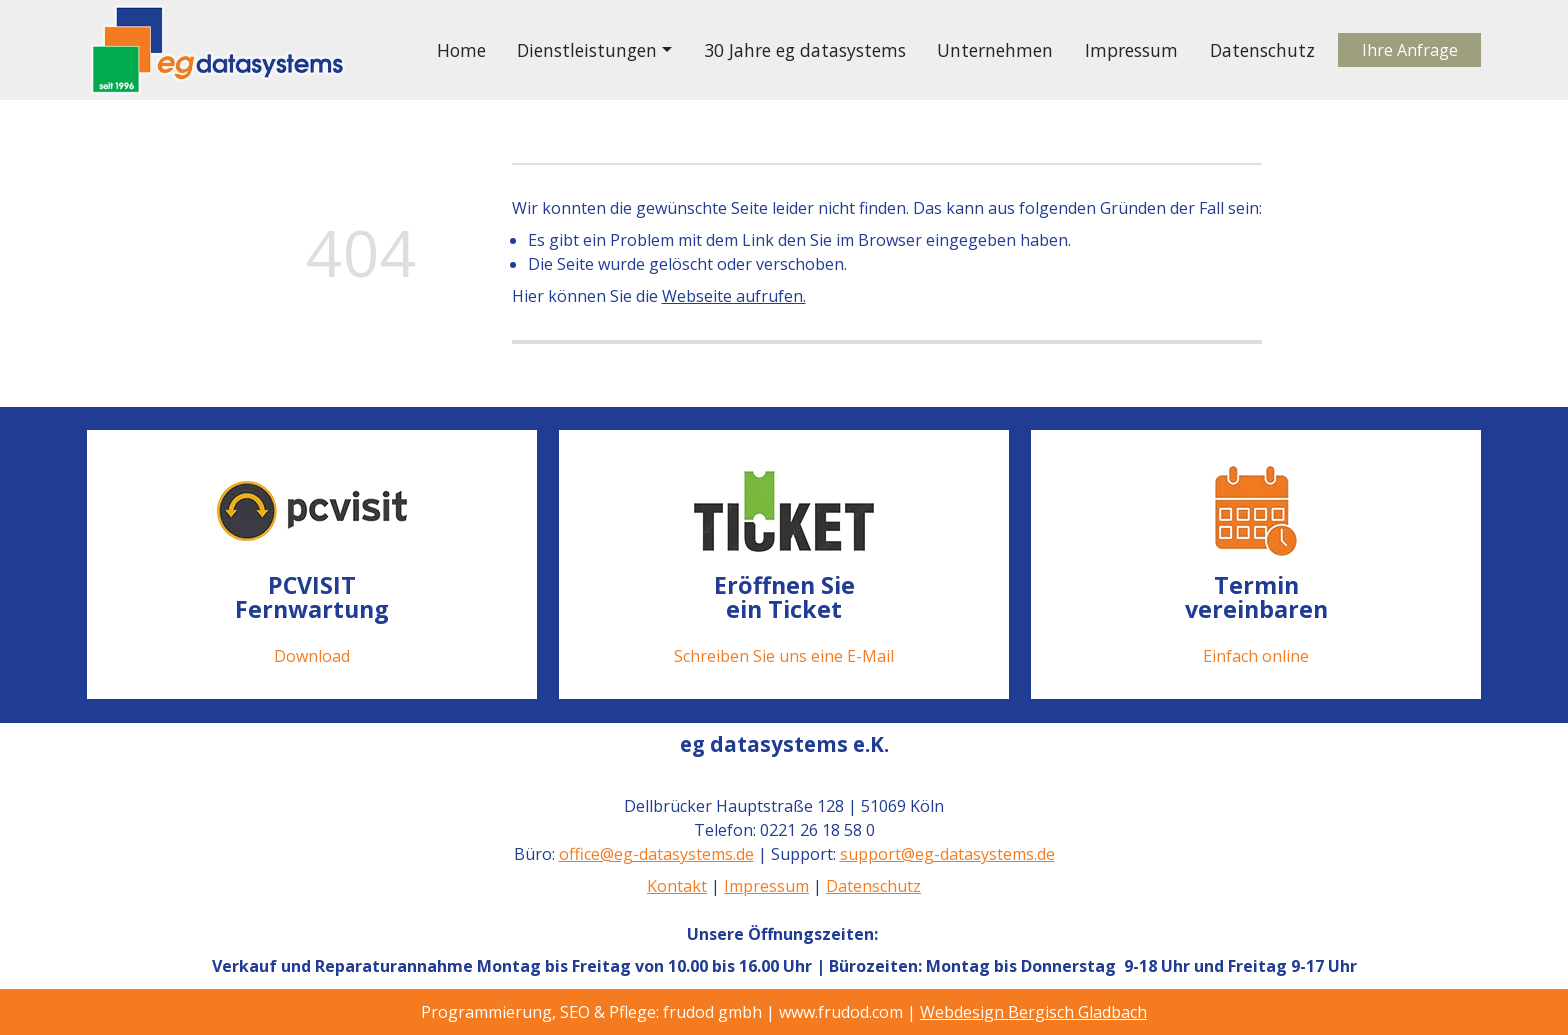 Image resolution: width=1568 pixels, height=1035 pixels. Describe the element at coordinates (995, 50) in the screenshot. I see `Unternehmen` at that location.